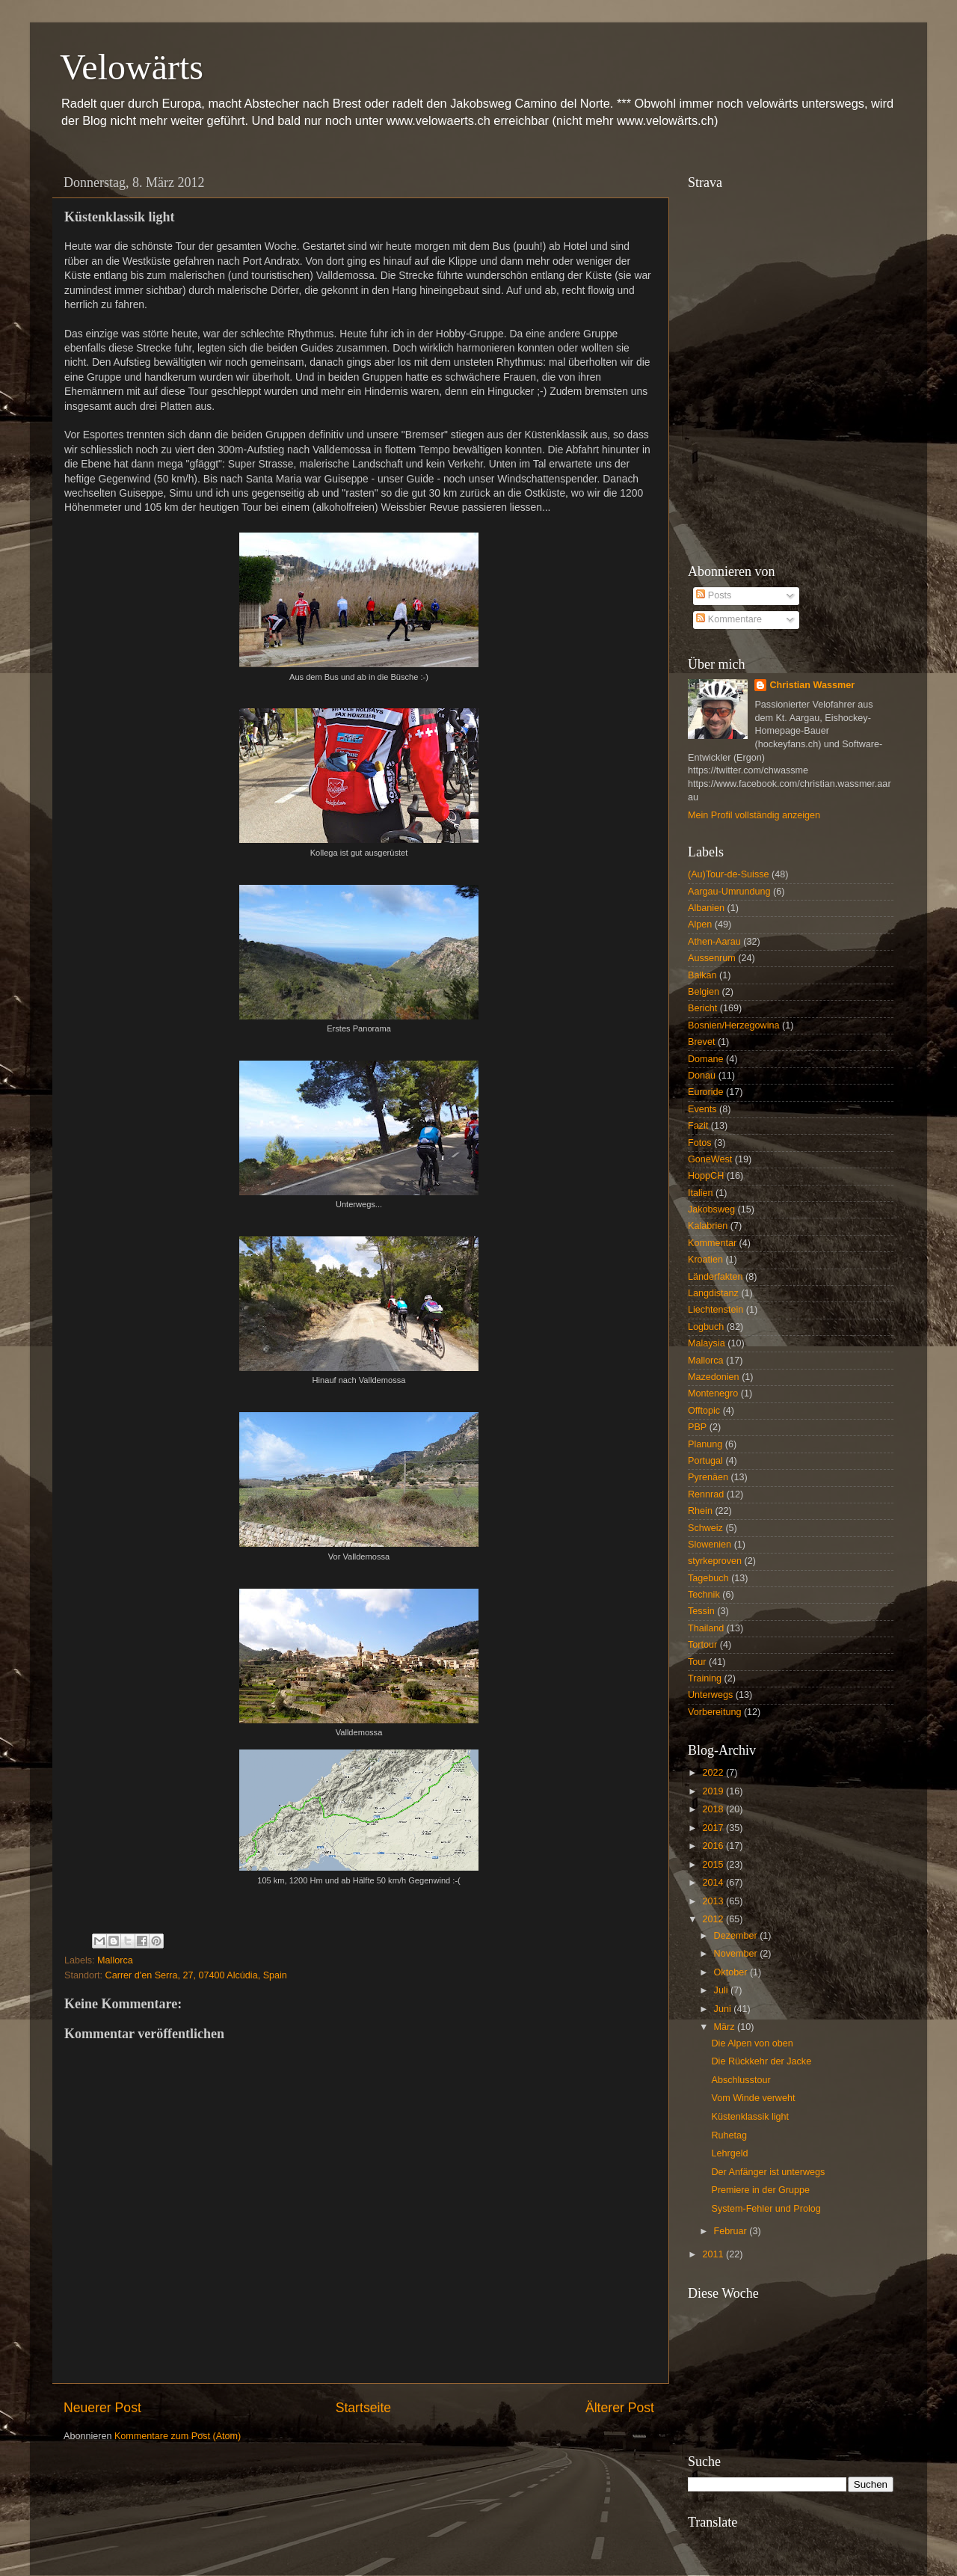 This screenshot has height=2576, width=957. I want to click on Liechtenstein, so click(715, 1309).